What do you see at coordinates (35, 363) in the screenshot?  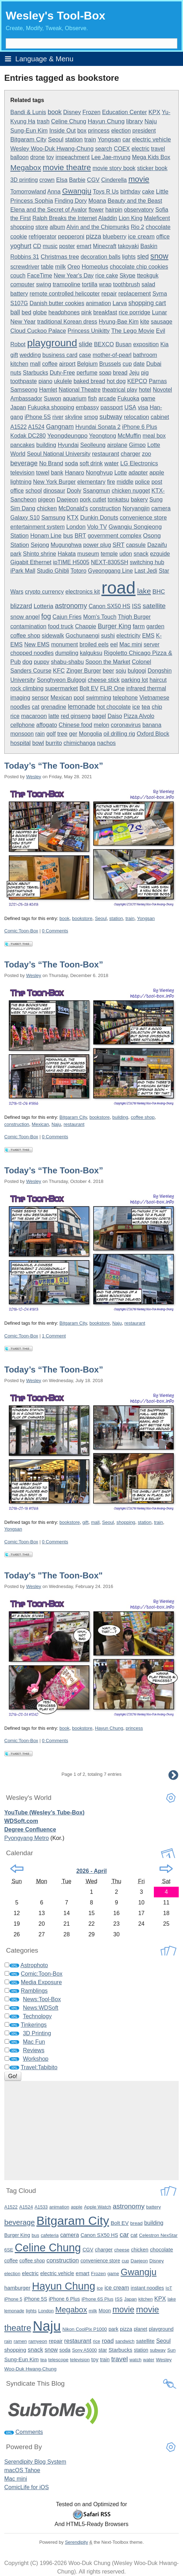 I see `mall` at bounding box center [35, 363].